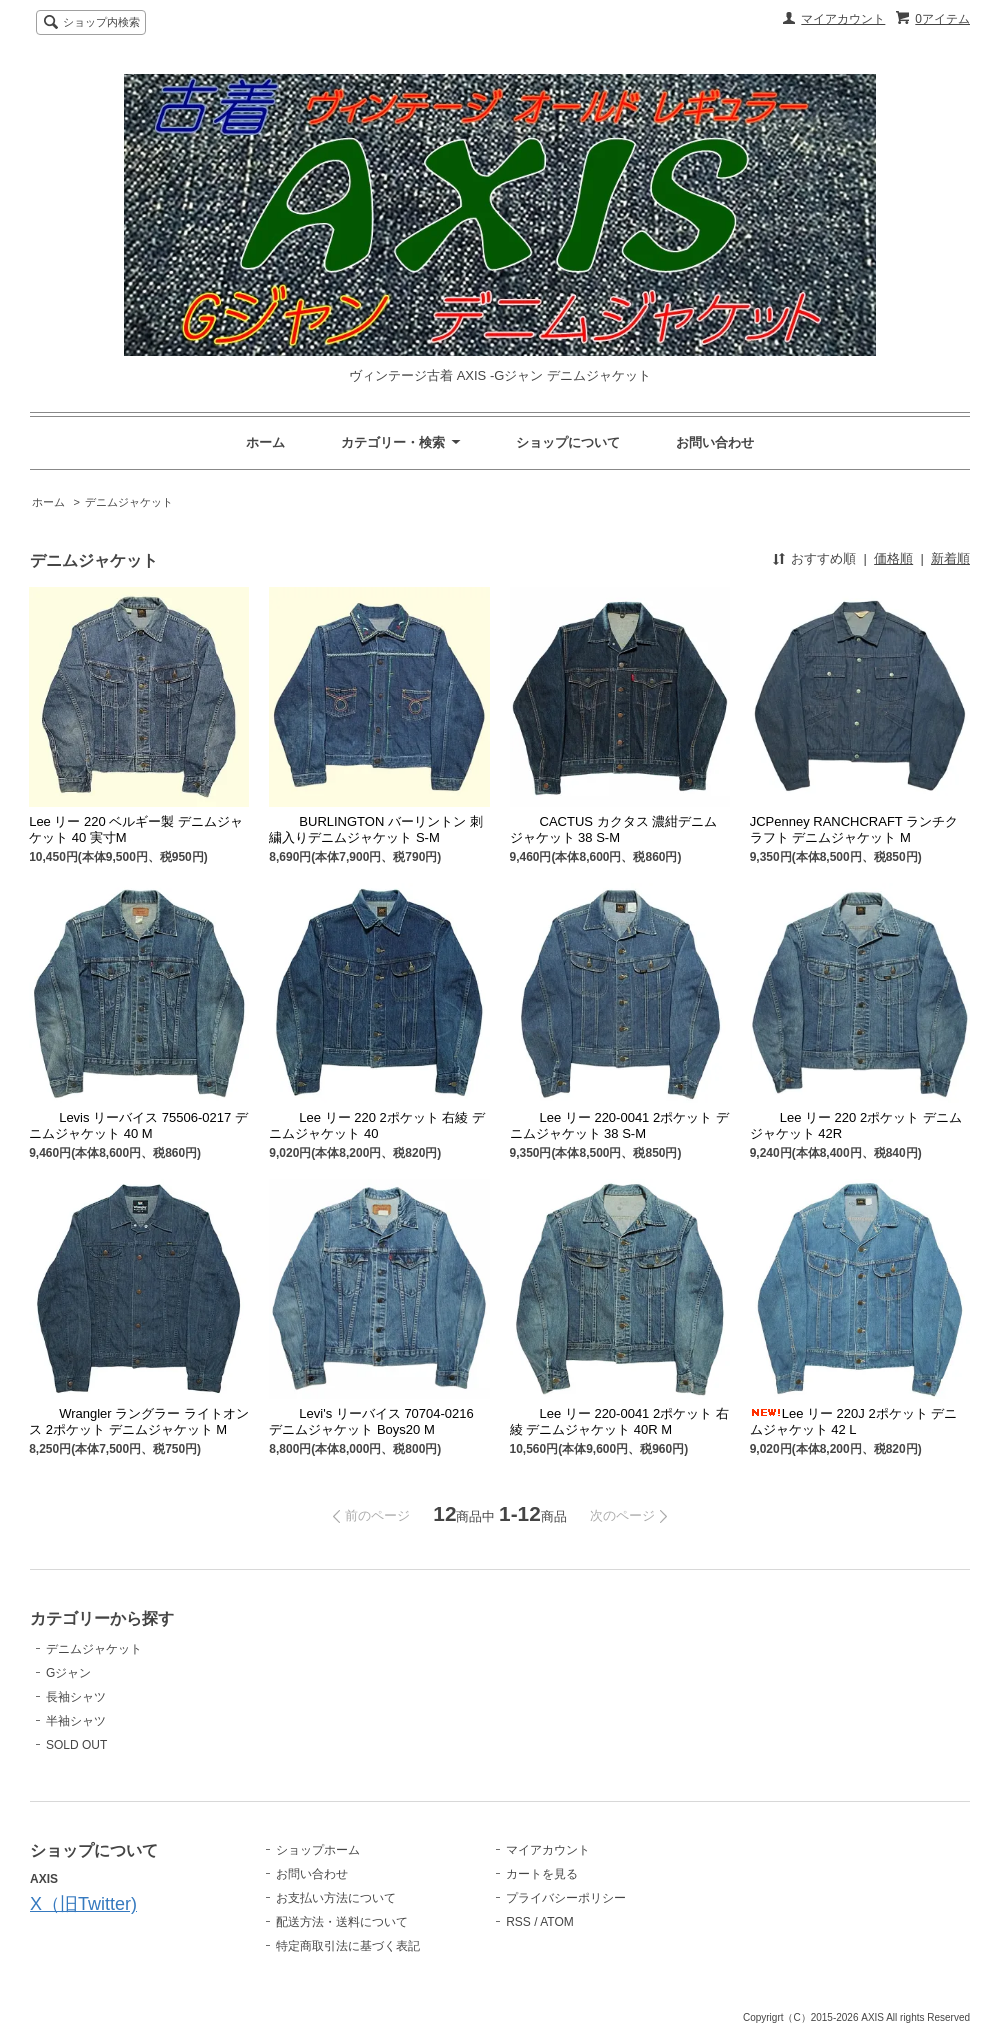 This screenshot has height=2035, width=1000. What do you see at coordinates (715, 442) in the screenshot?
I see `お問い合わせ` at bounding box center [715, 442].